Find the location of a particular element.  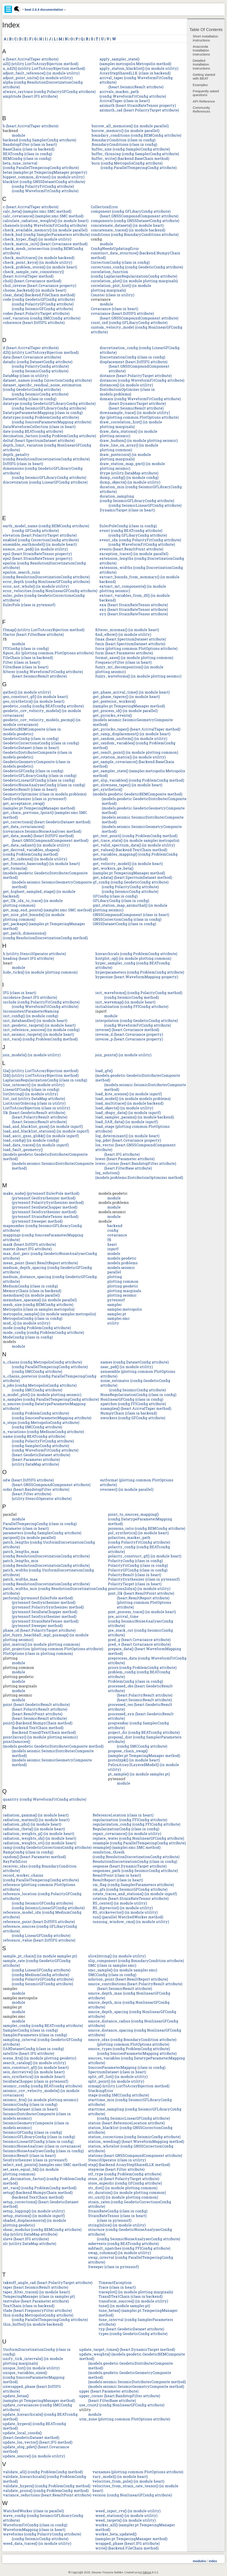

clear_data() (backend.FileChain method) is located at coordinates (39, 294).